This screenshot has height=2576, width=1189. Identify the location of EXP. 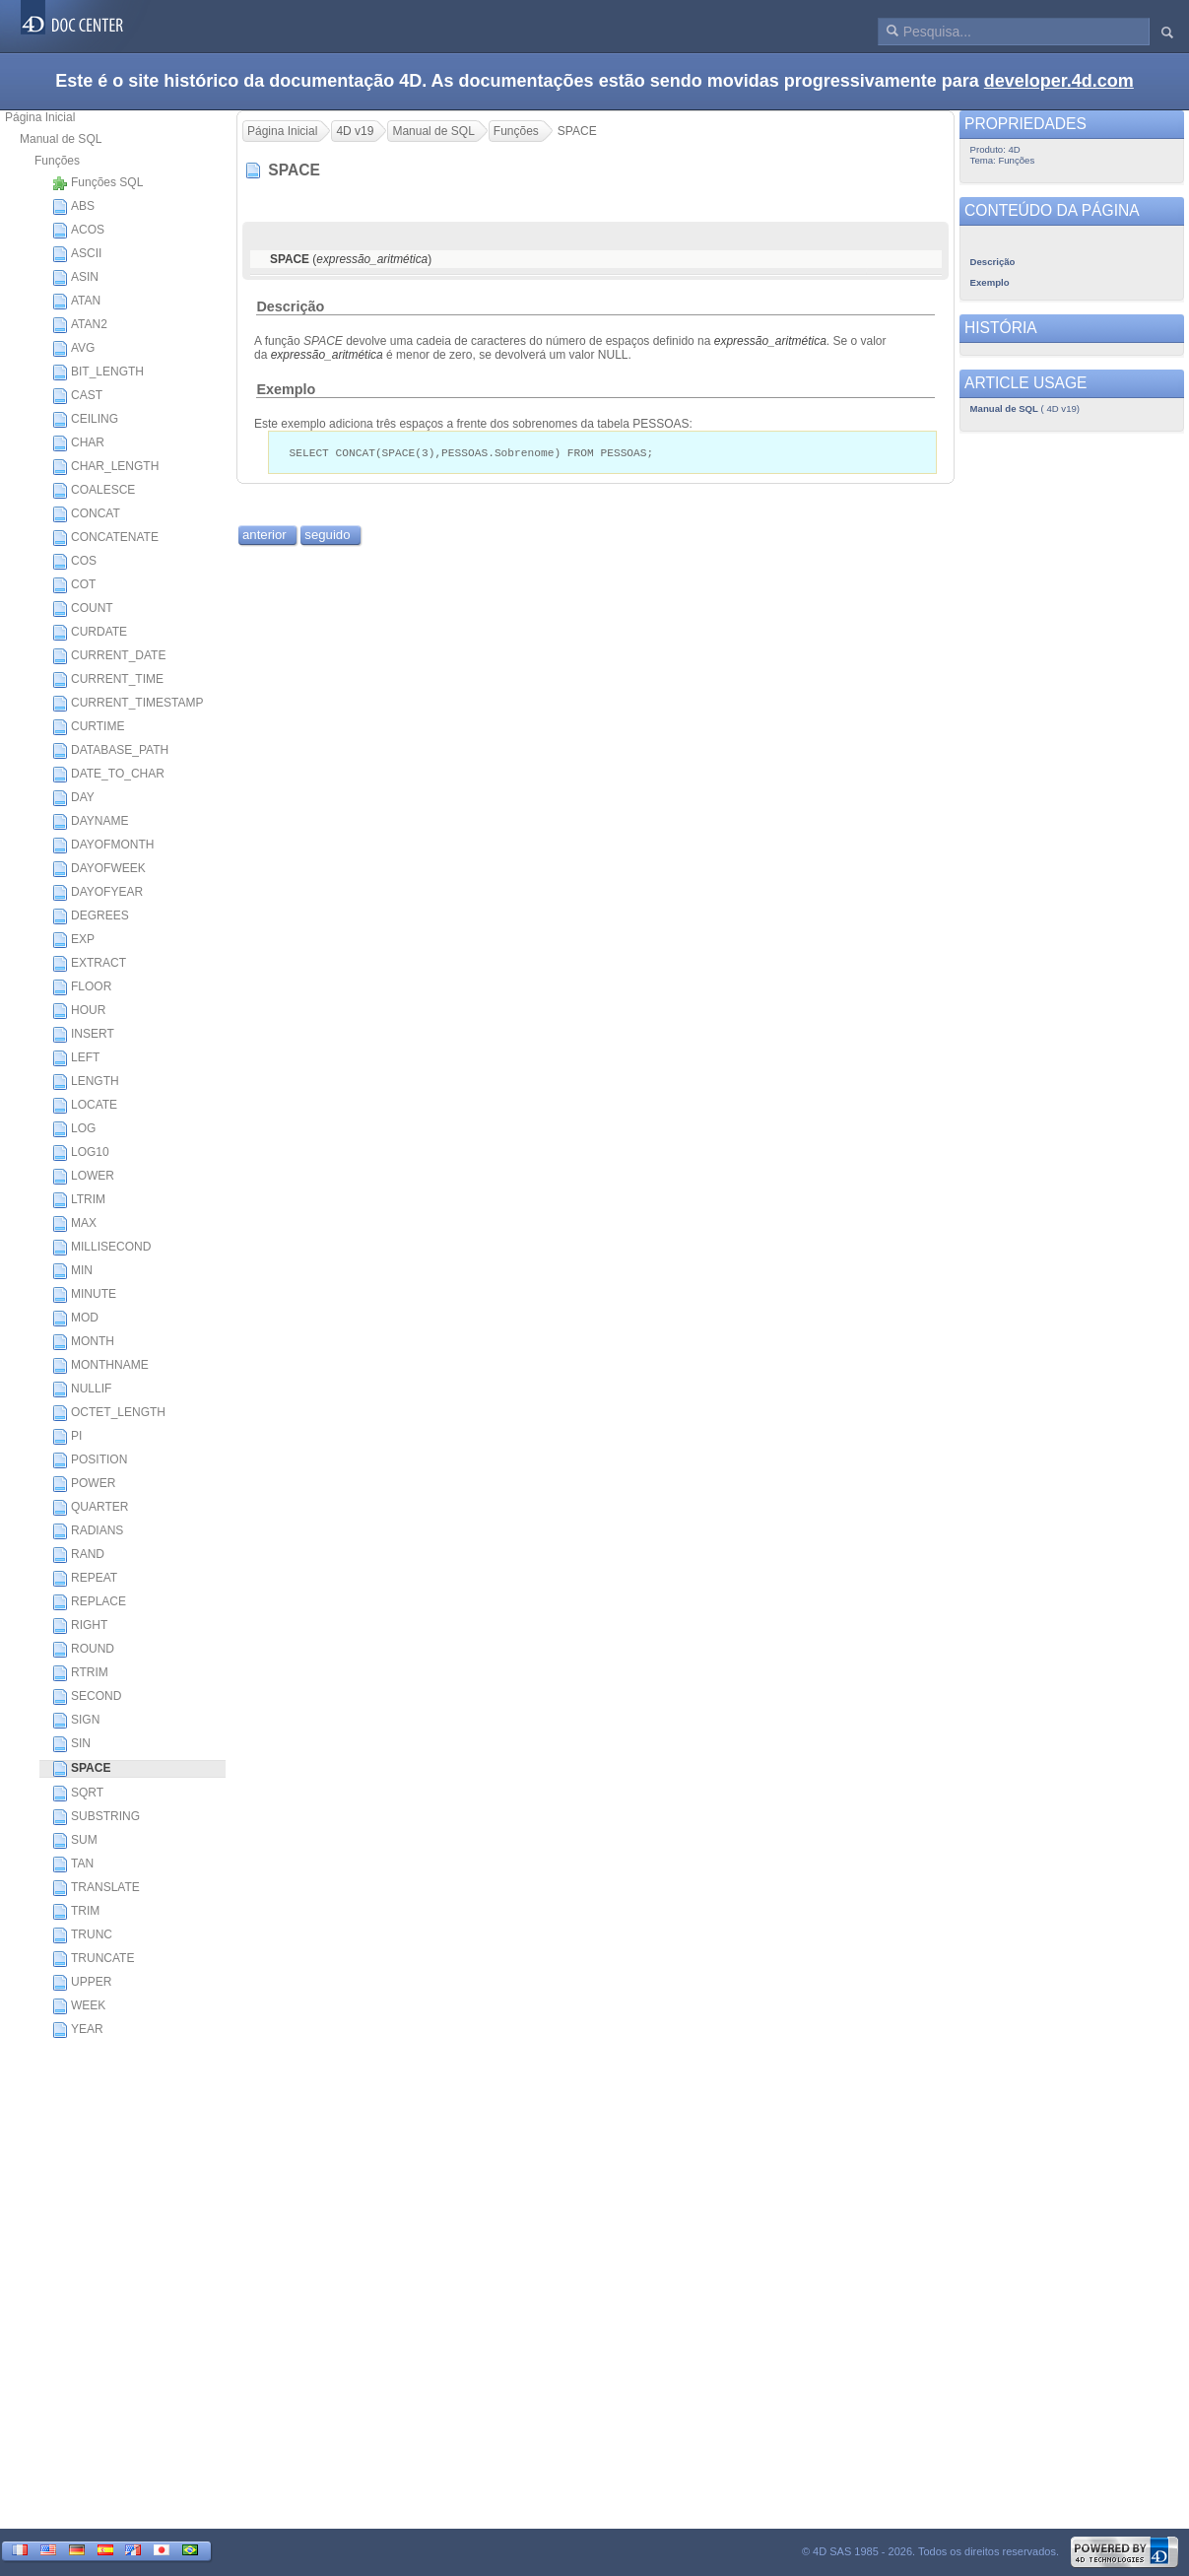
(73, 940).